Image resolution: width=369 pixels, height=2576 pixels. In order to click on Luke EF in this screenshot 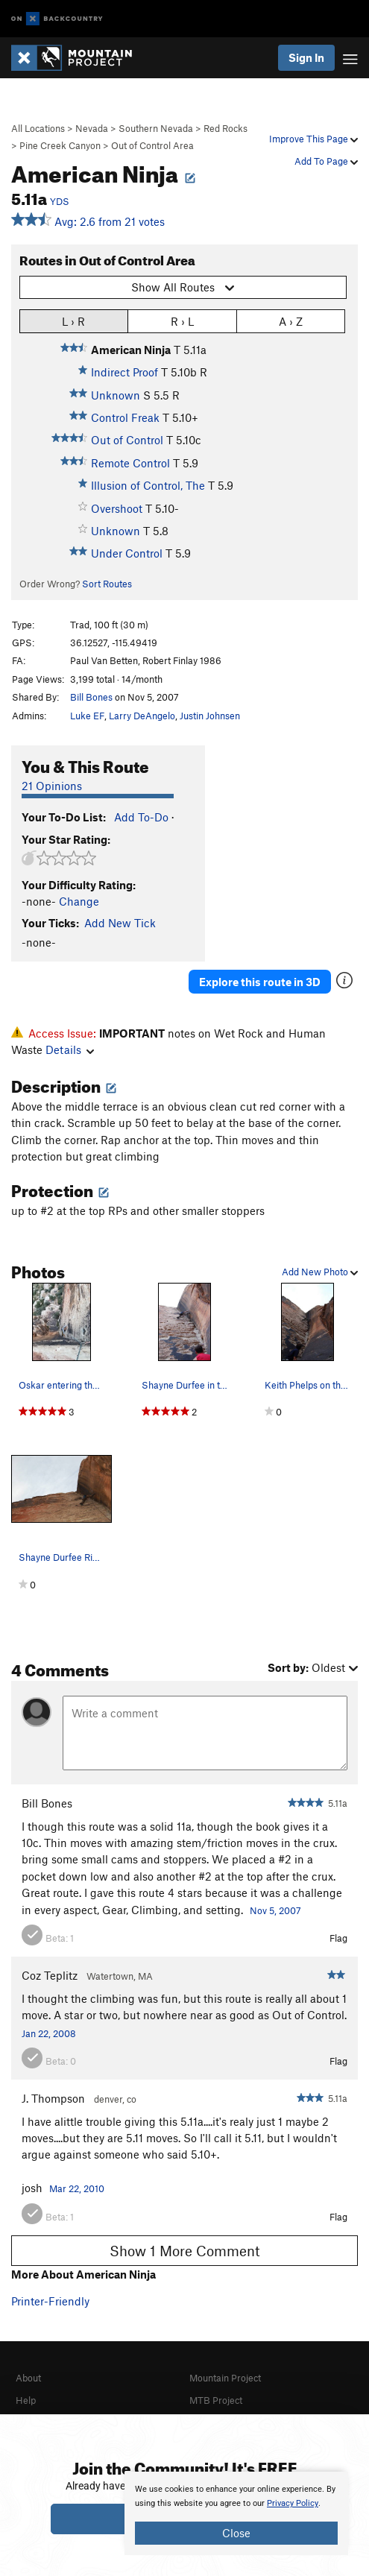, I will do `click(87, 716)`.